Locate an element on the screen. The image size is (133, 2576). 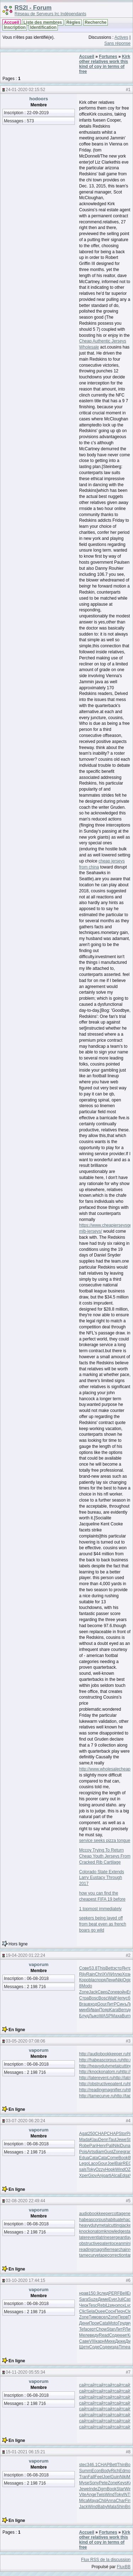
Саве is located at coordinates (84, 2341).